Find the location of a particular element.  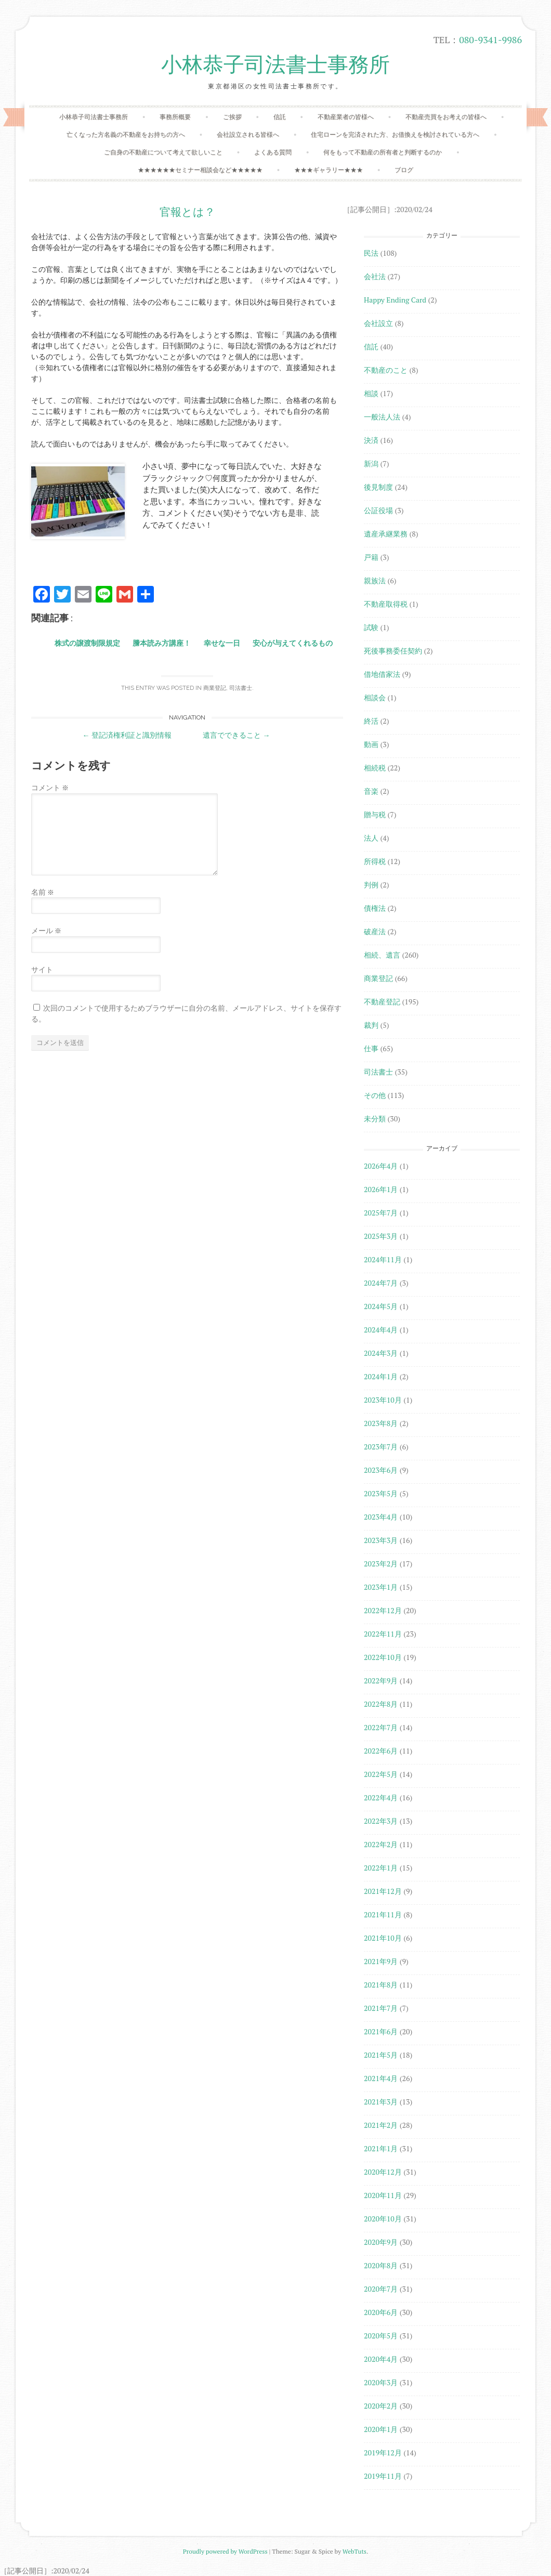

2020年3月 is located at coordinates (381, 2382).